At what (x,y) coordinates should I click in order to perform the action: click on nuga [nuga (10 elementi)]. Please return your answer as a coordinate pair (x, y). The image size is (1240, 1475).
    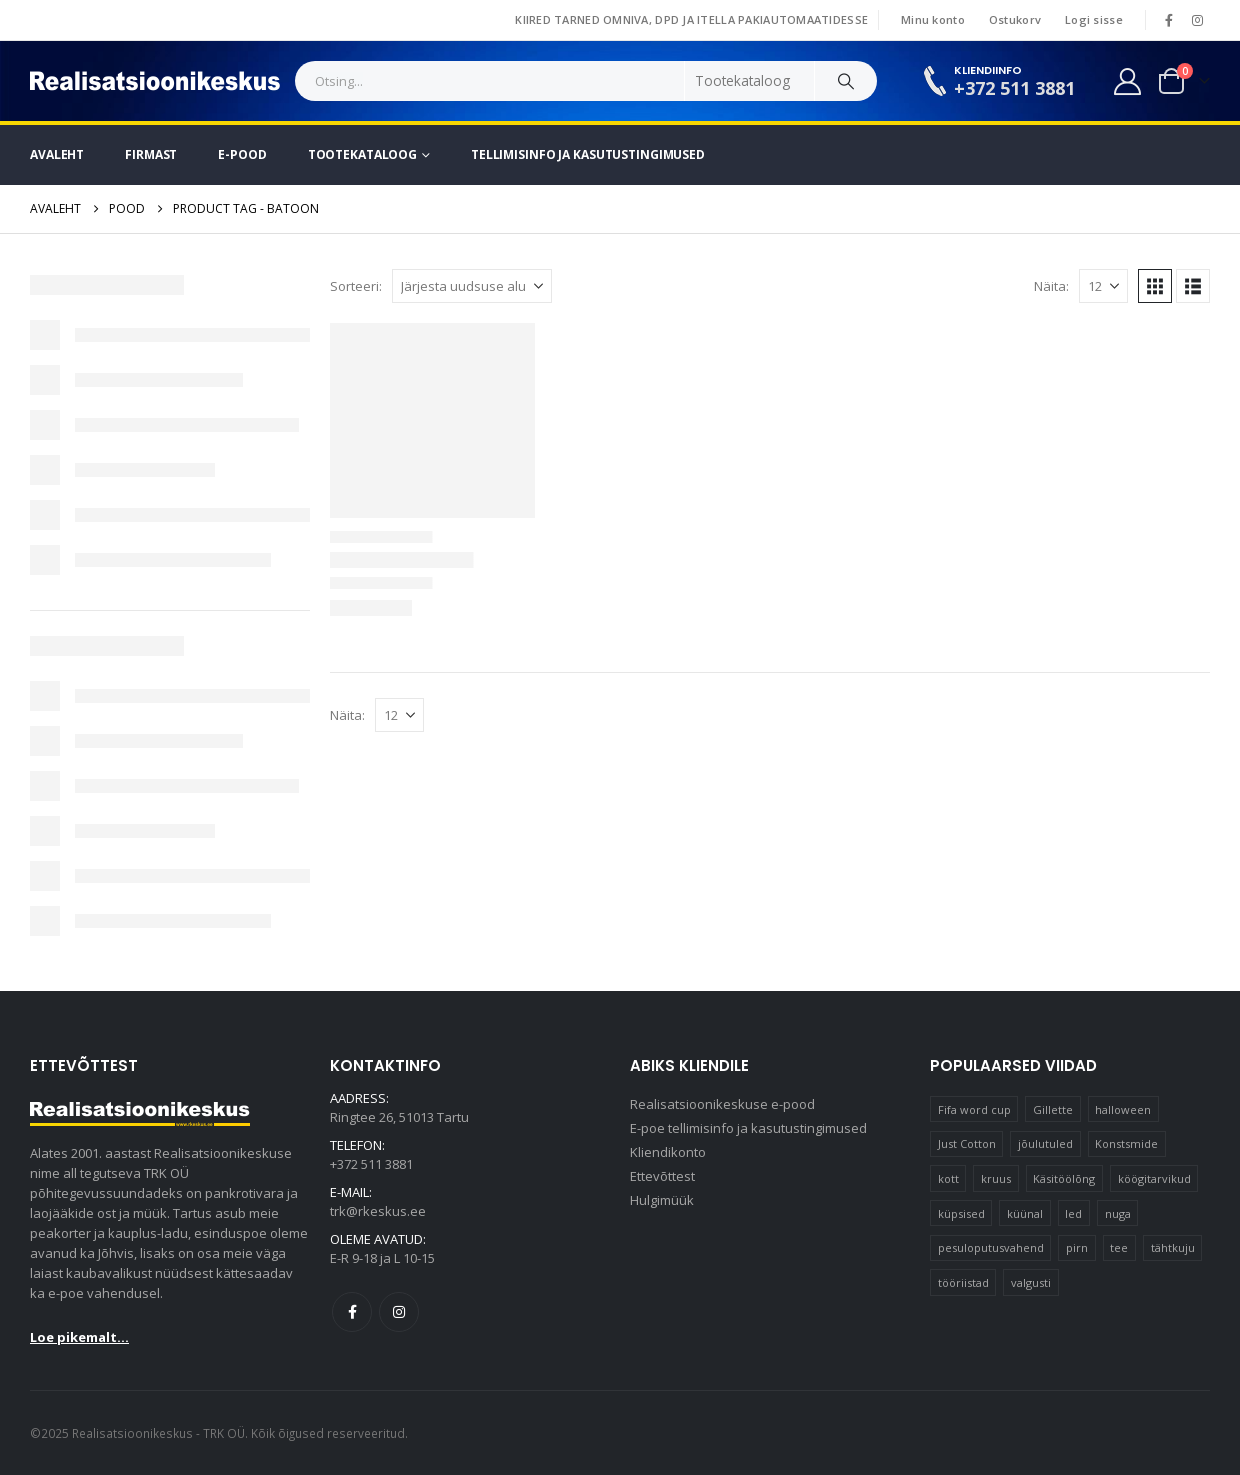
    Looking at the image, I should click on (1118, 1213).